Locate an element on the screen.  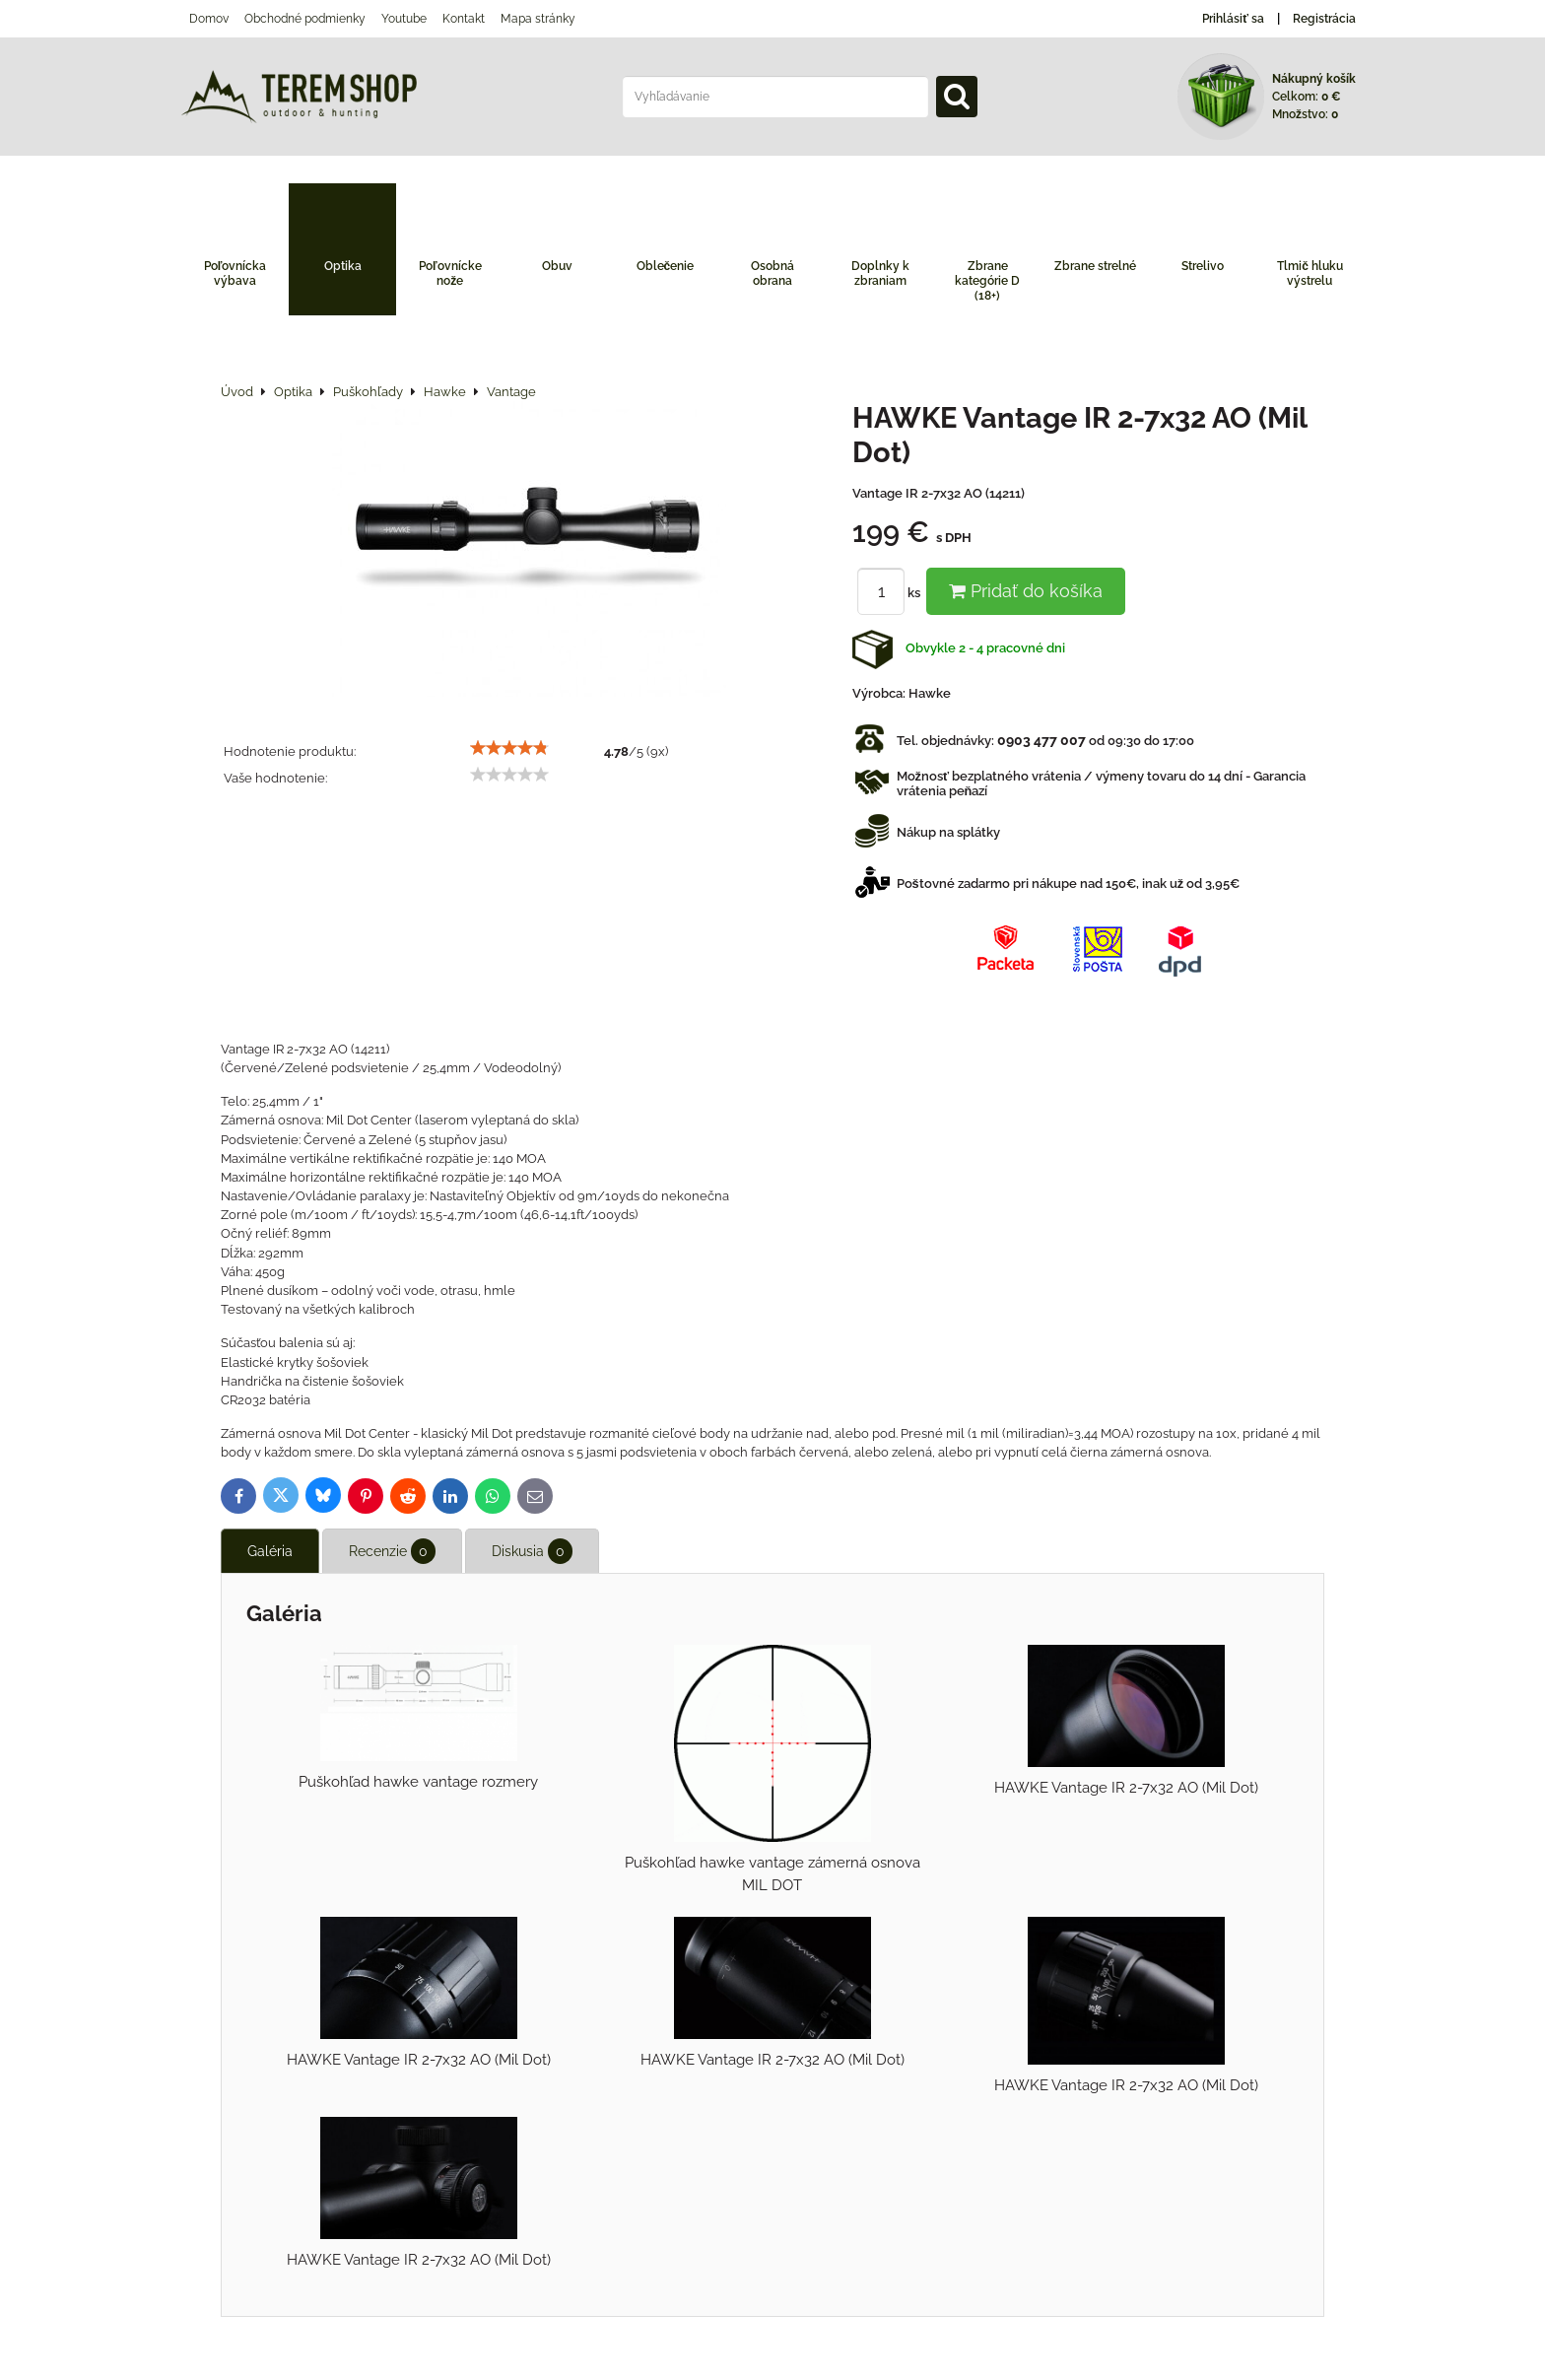
Registrácia is located at coordinates (1324, 19).